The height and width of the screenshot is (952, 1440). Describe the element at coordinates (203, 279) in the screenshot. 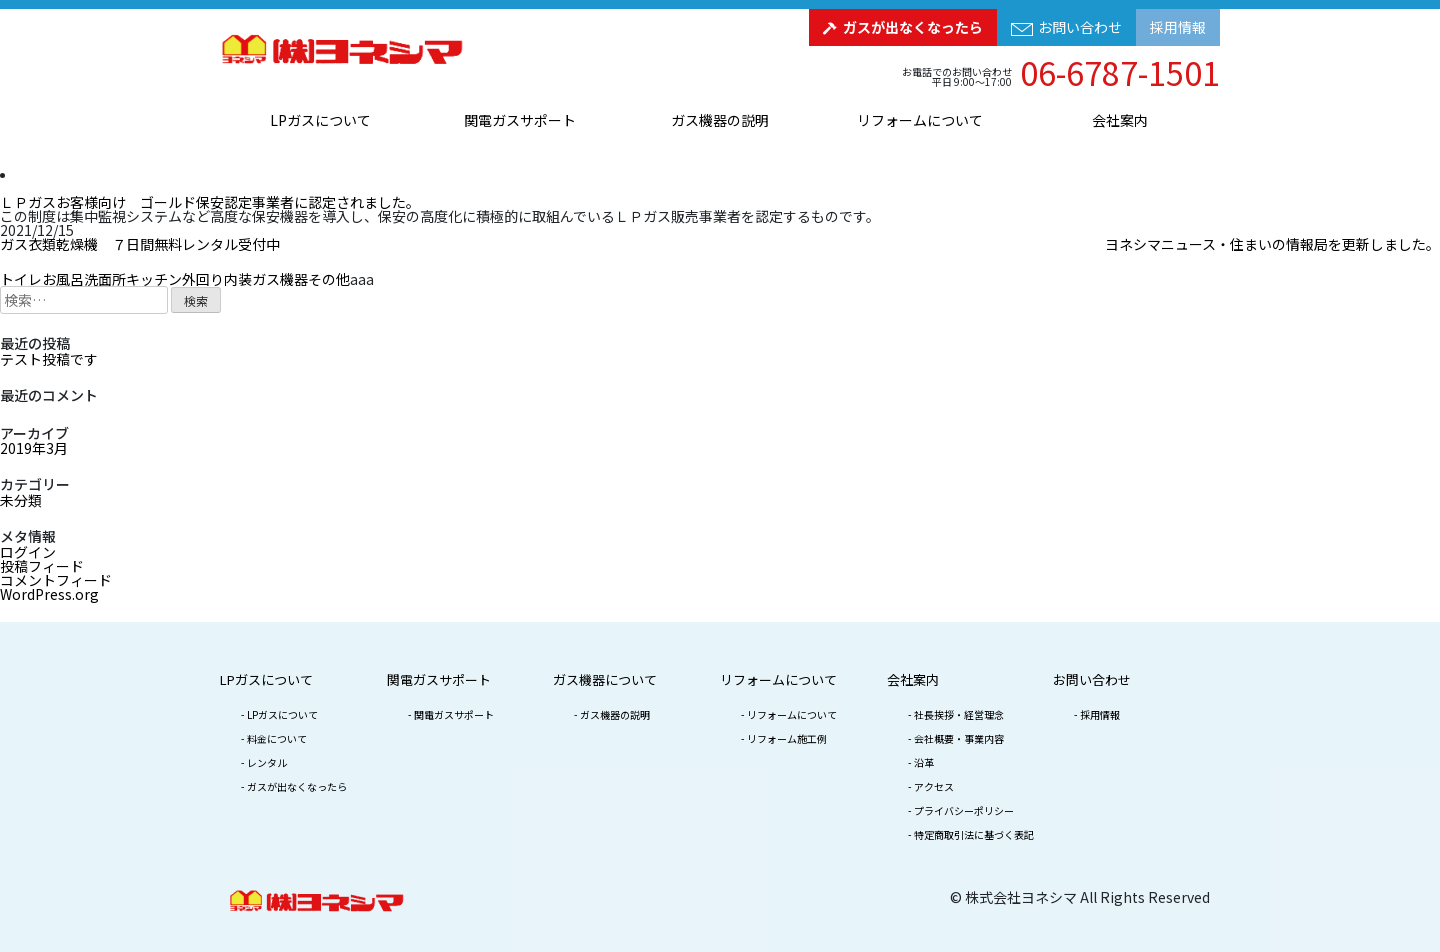

I see `外回り` at that location.